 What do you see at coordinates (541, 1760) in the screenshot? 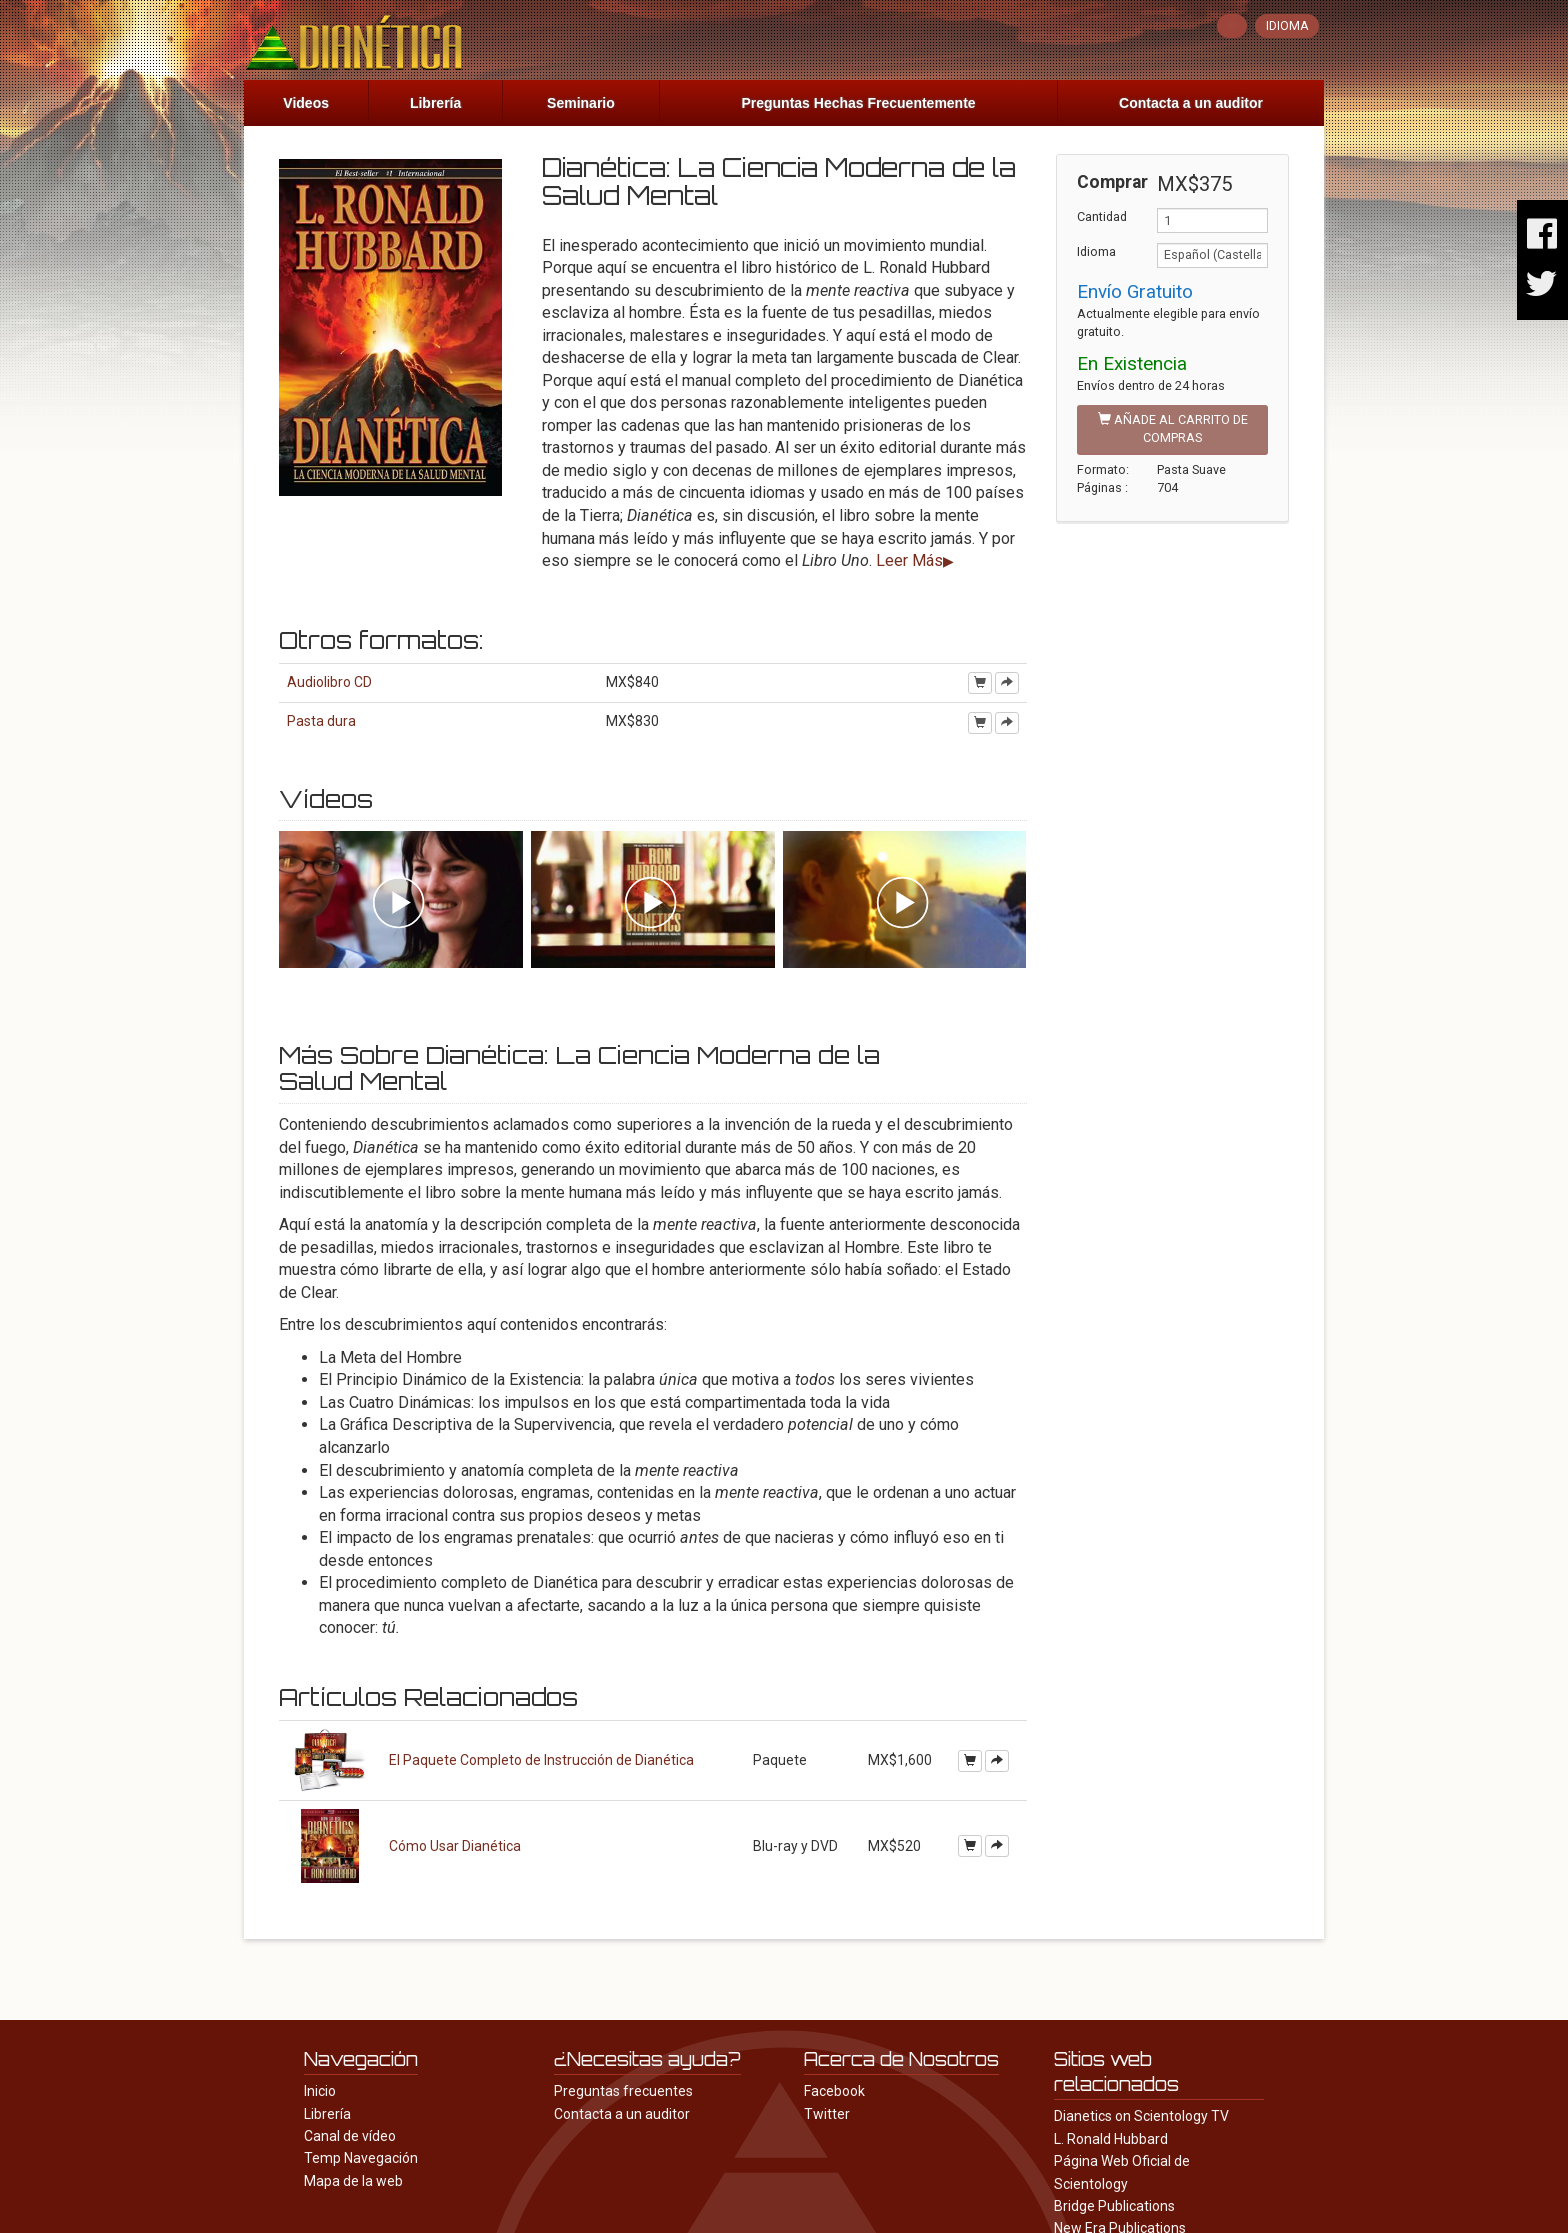
I see `El Paquete Completo de Instrucción de Dianética` at bounding box center [541, 1760].